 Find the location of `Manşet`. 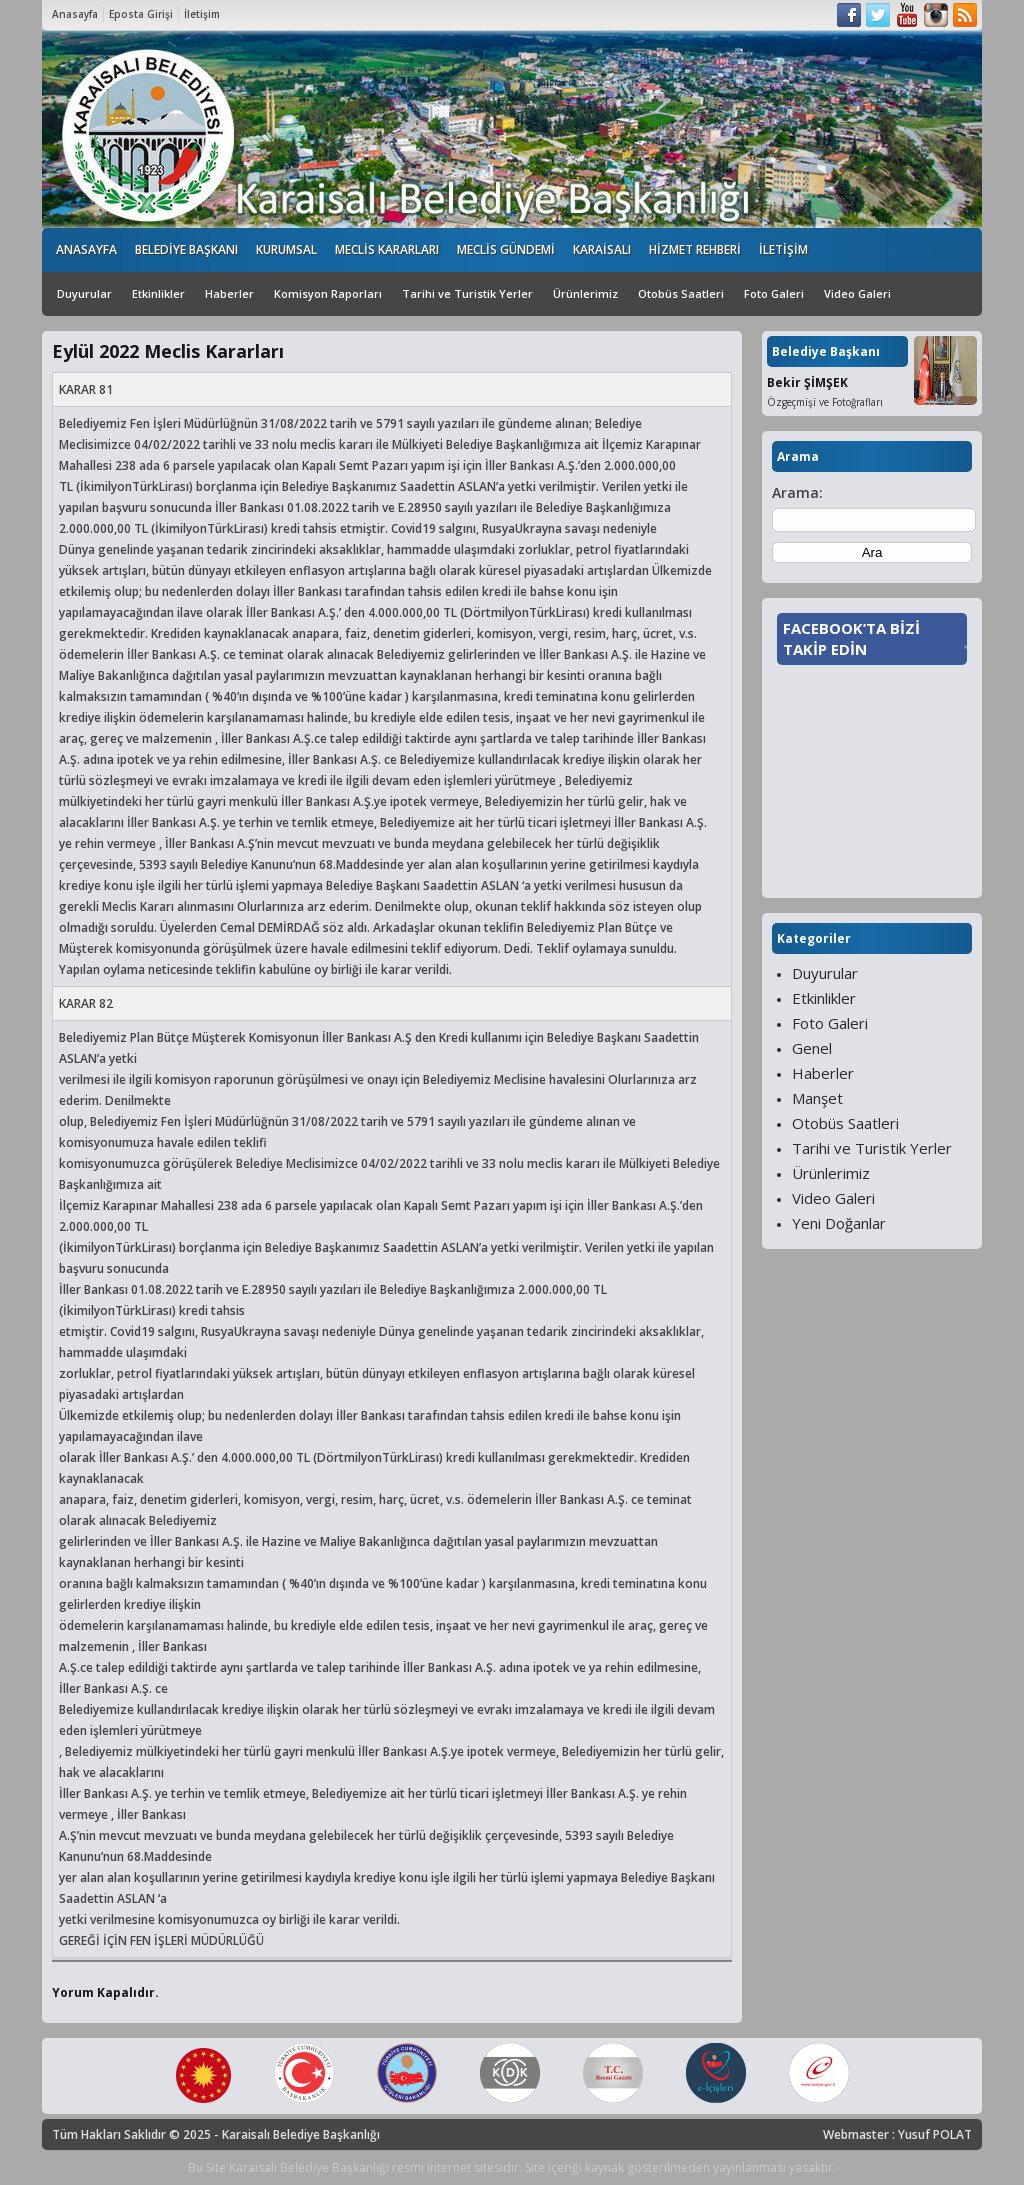

Manşet is located at coordinates (817, 1098).